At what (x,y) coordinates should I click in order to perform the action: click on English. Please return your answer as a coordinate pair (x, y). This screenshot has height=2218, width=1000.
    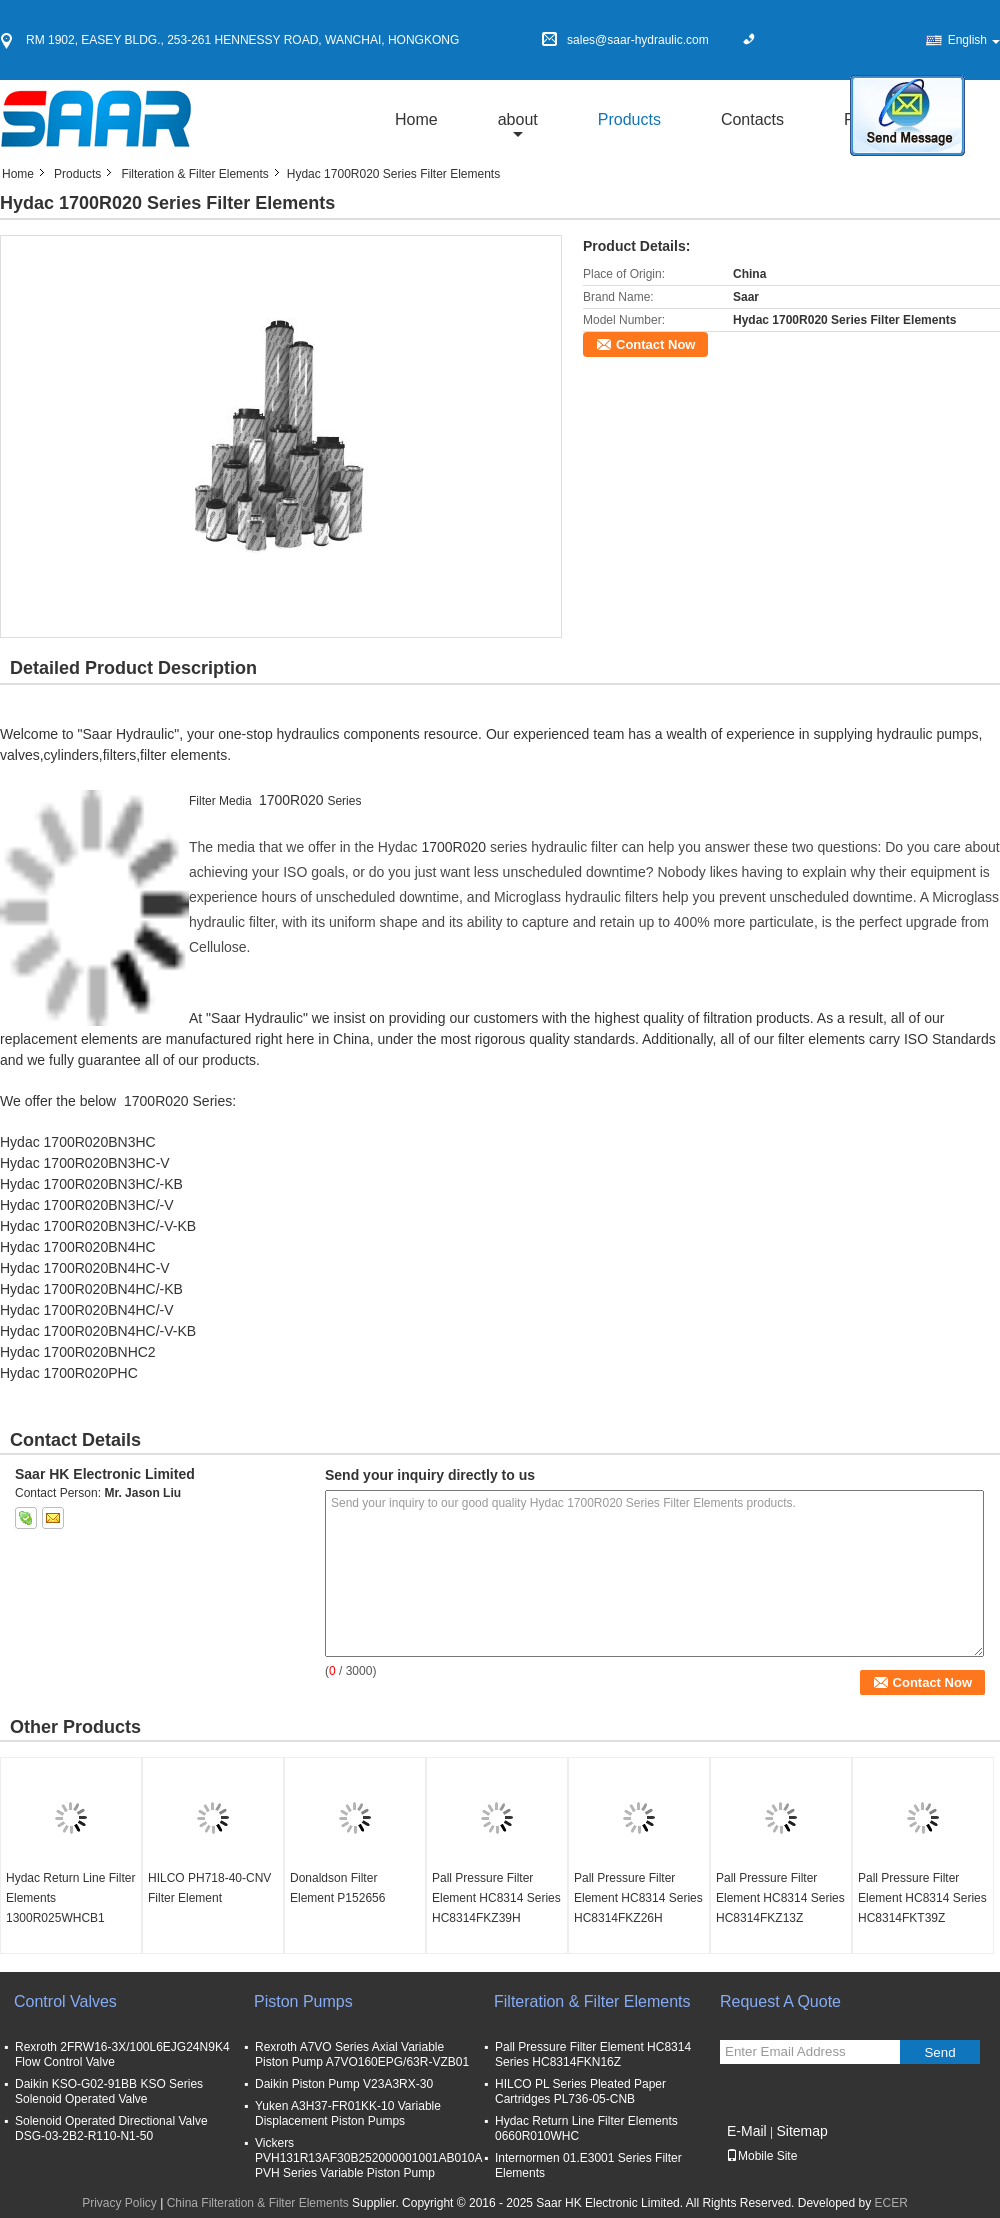
    Looking at the image, I should click on (974, 40).